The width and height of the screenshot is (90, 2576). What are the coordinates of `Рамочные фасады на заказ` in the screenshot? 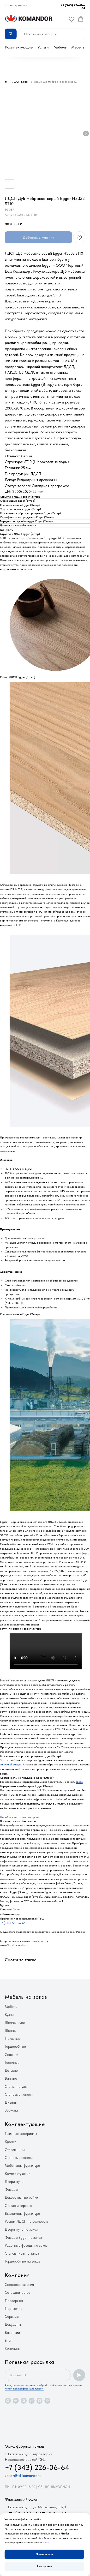 It's located at (26, 2245).